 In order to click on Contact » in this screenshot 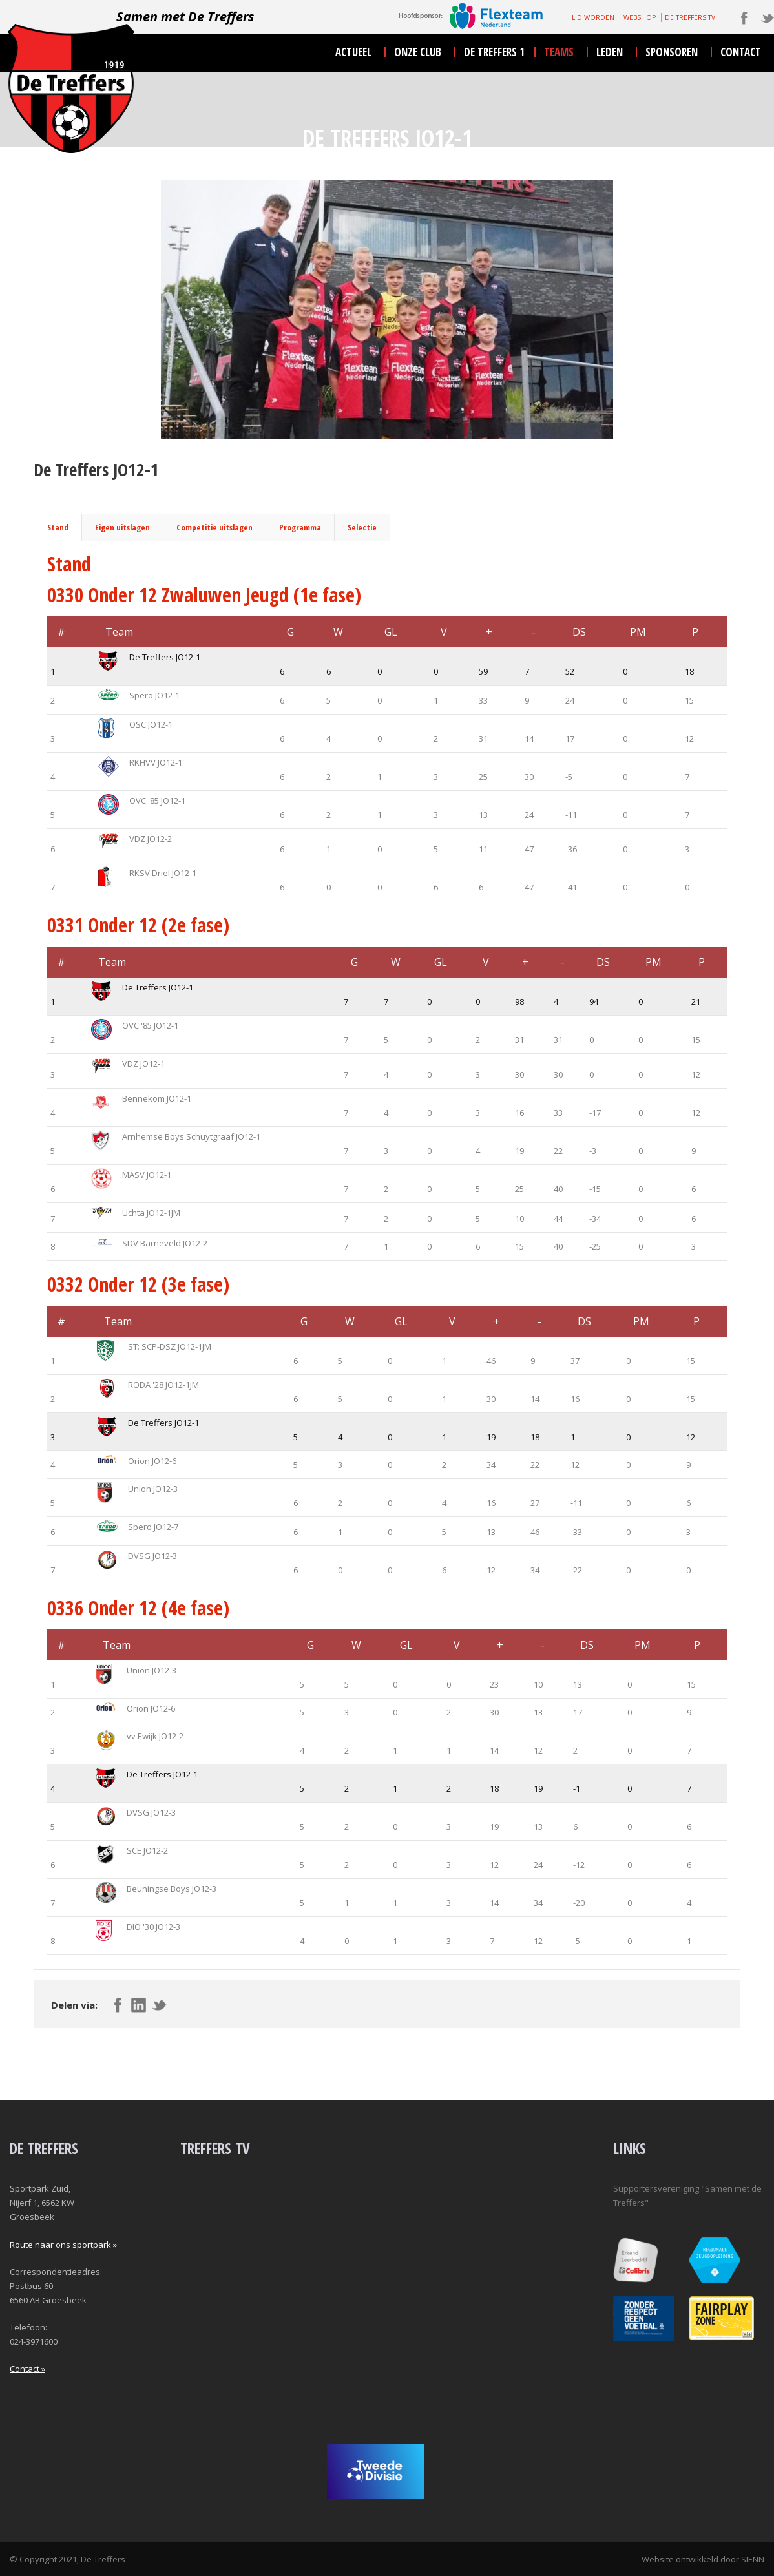, I will do `click(27, 2368)`.